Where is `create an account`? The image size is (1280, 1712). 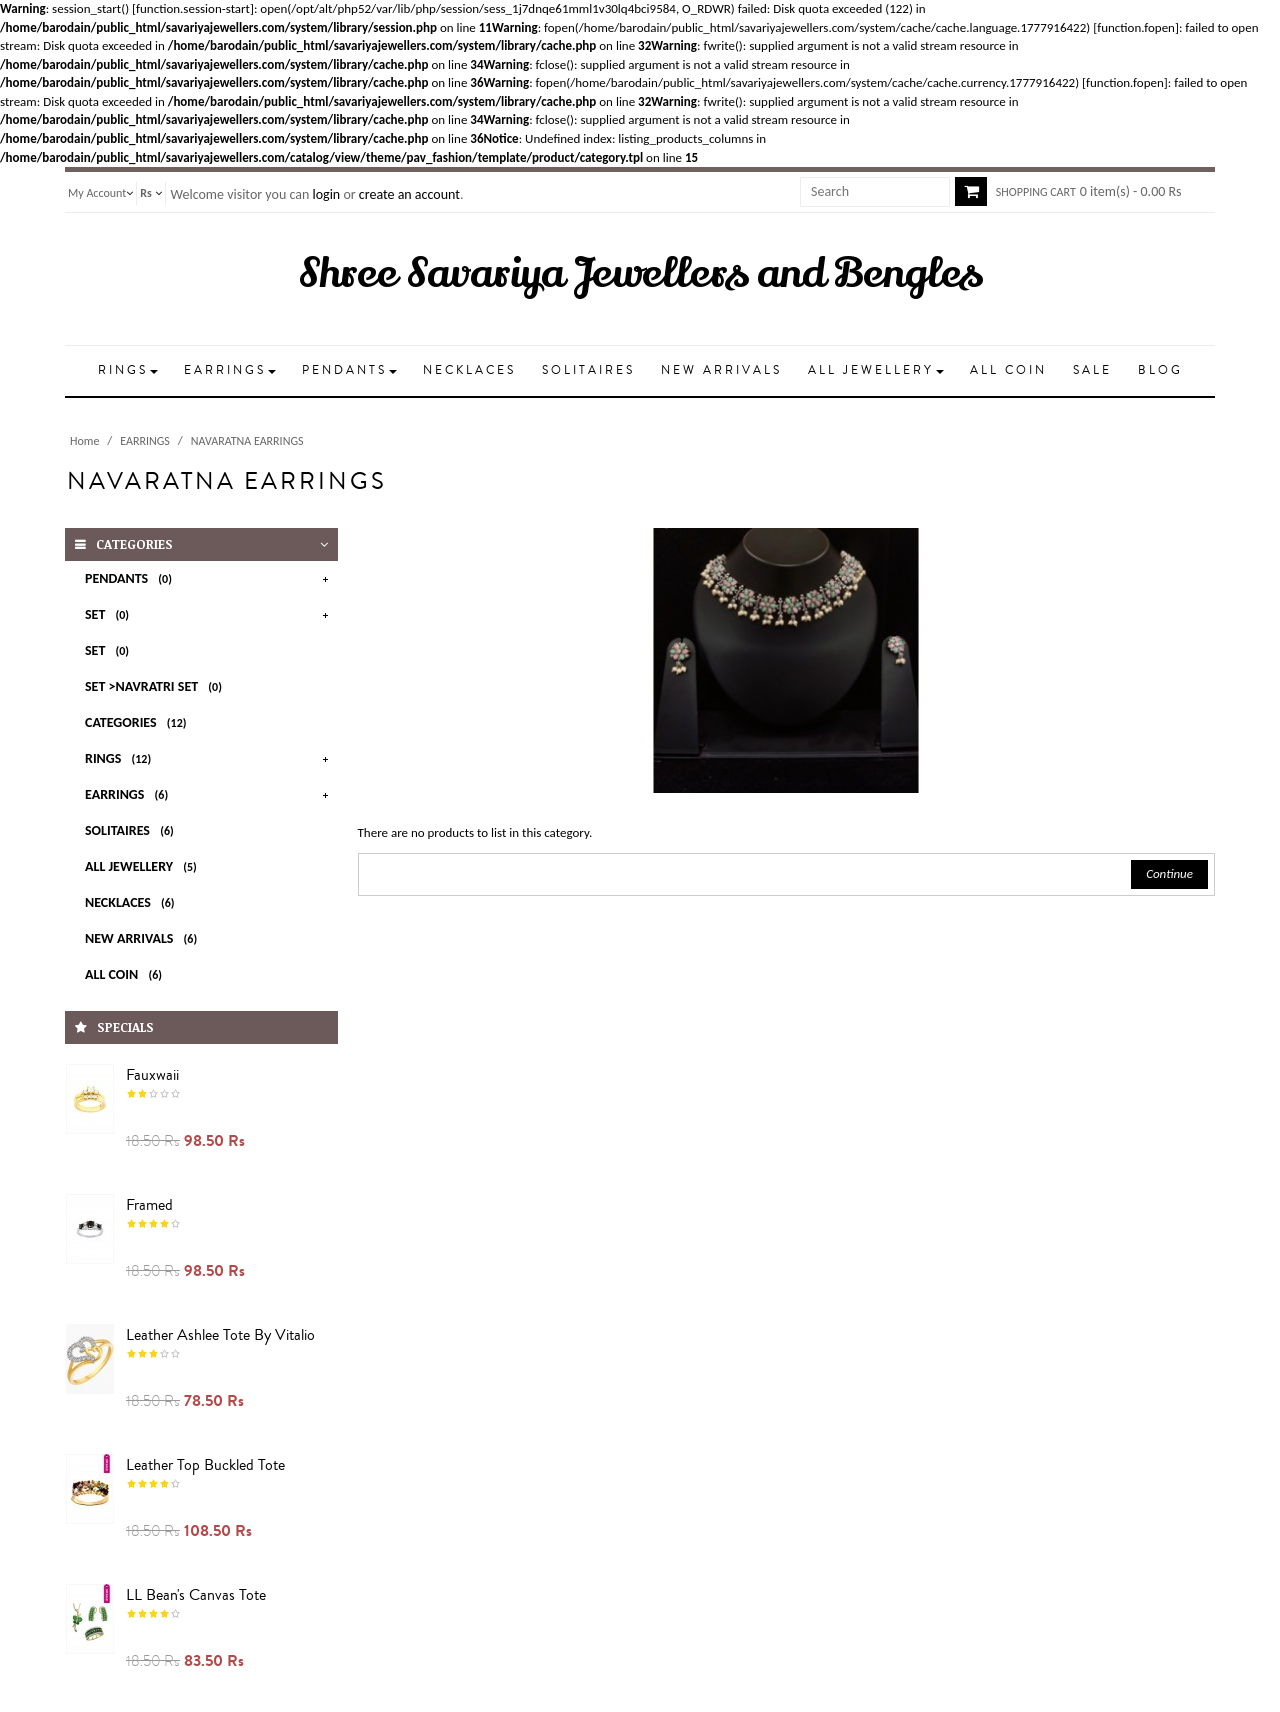 create an account is located at coordinates (409, 194).